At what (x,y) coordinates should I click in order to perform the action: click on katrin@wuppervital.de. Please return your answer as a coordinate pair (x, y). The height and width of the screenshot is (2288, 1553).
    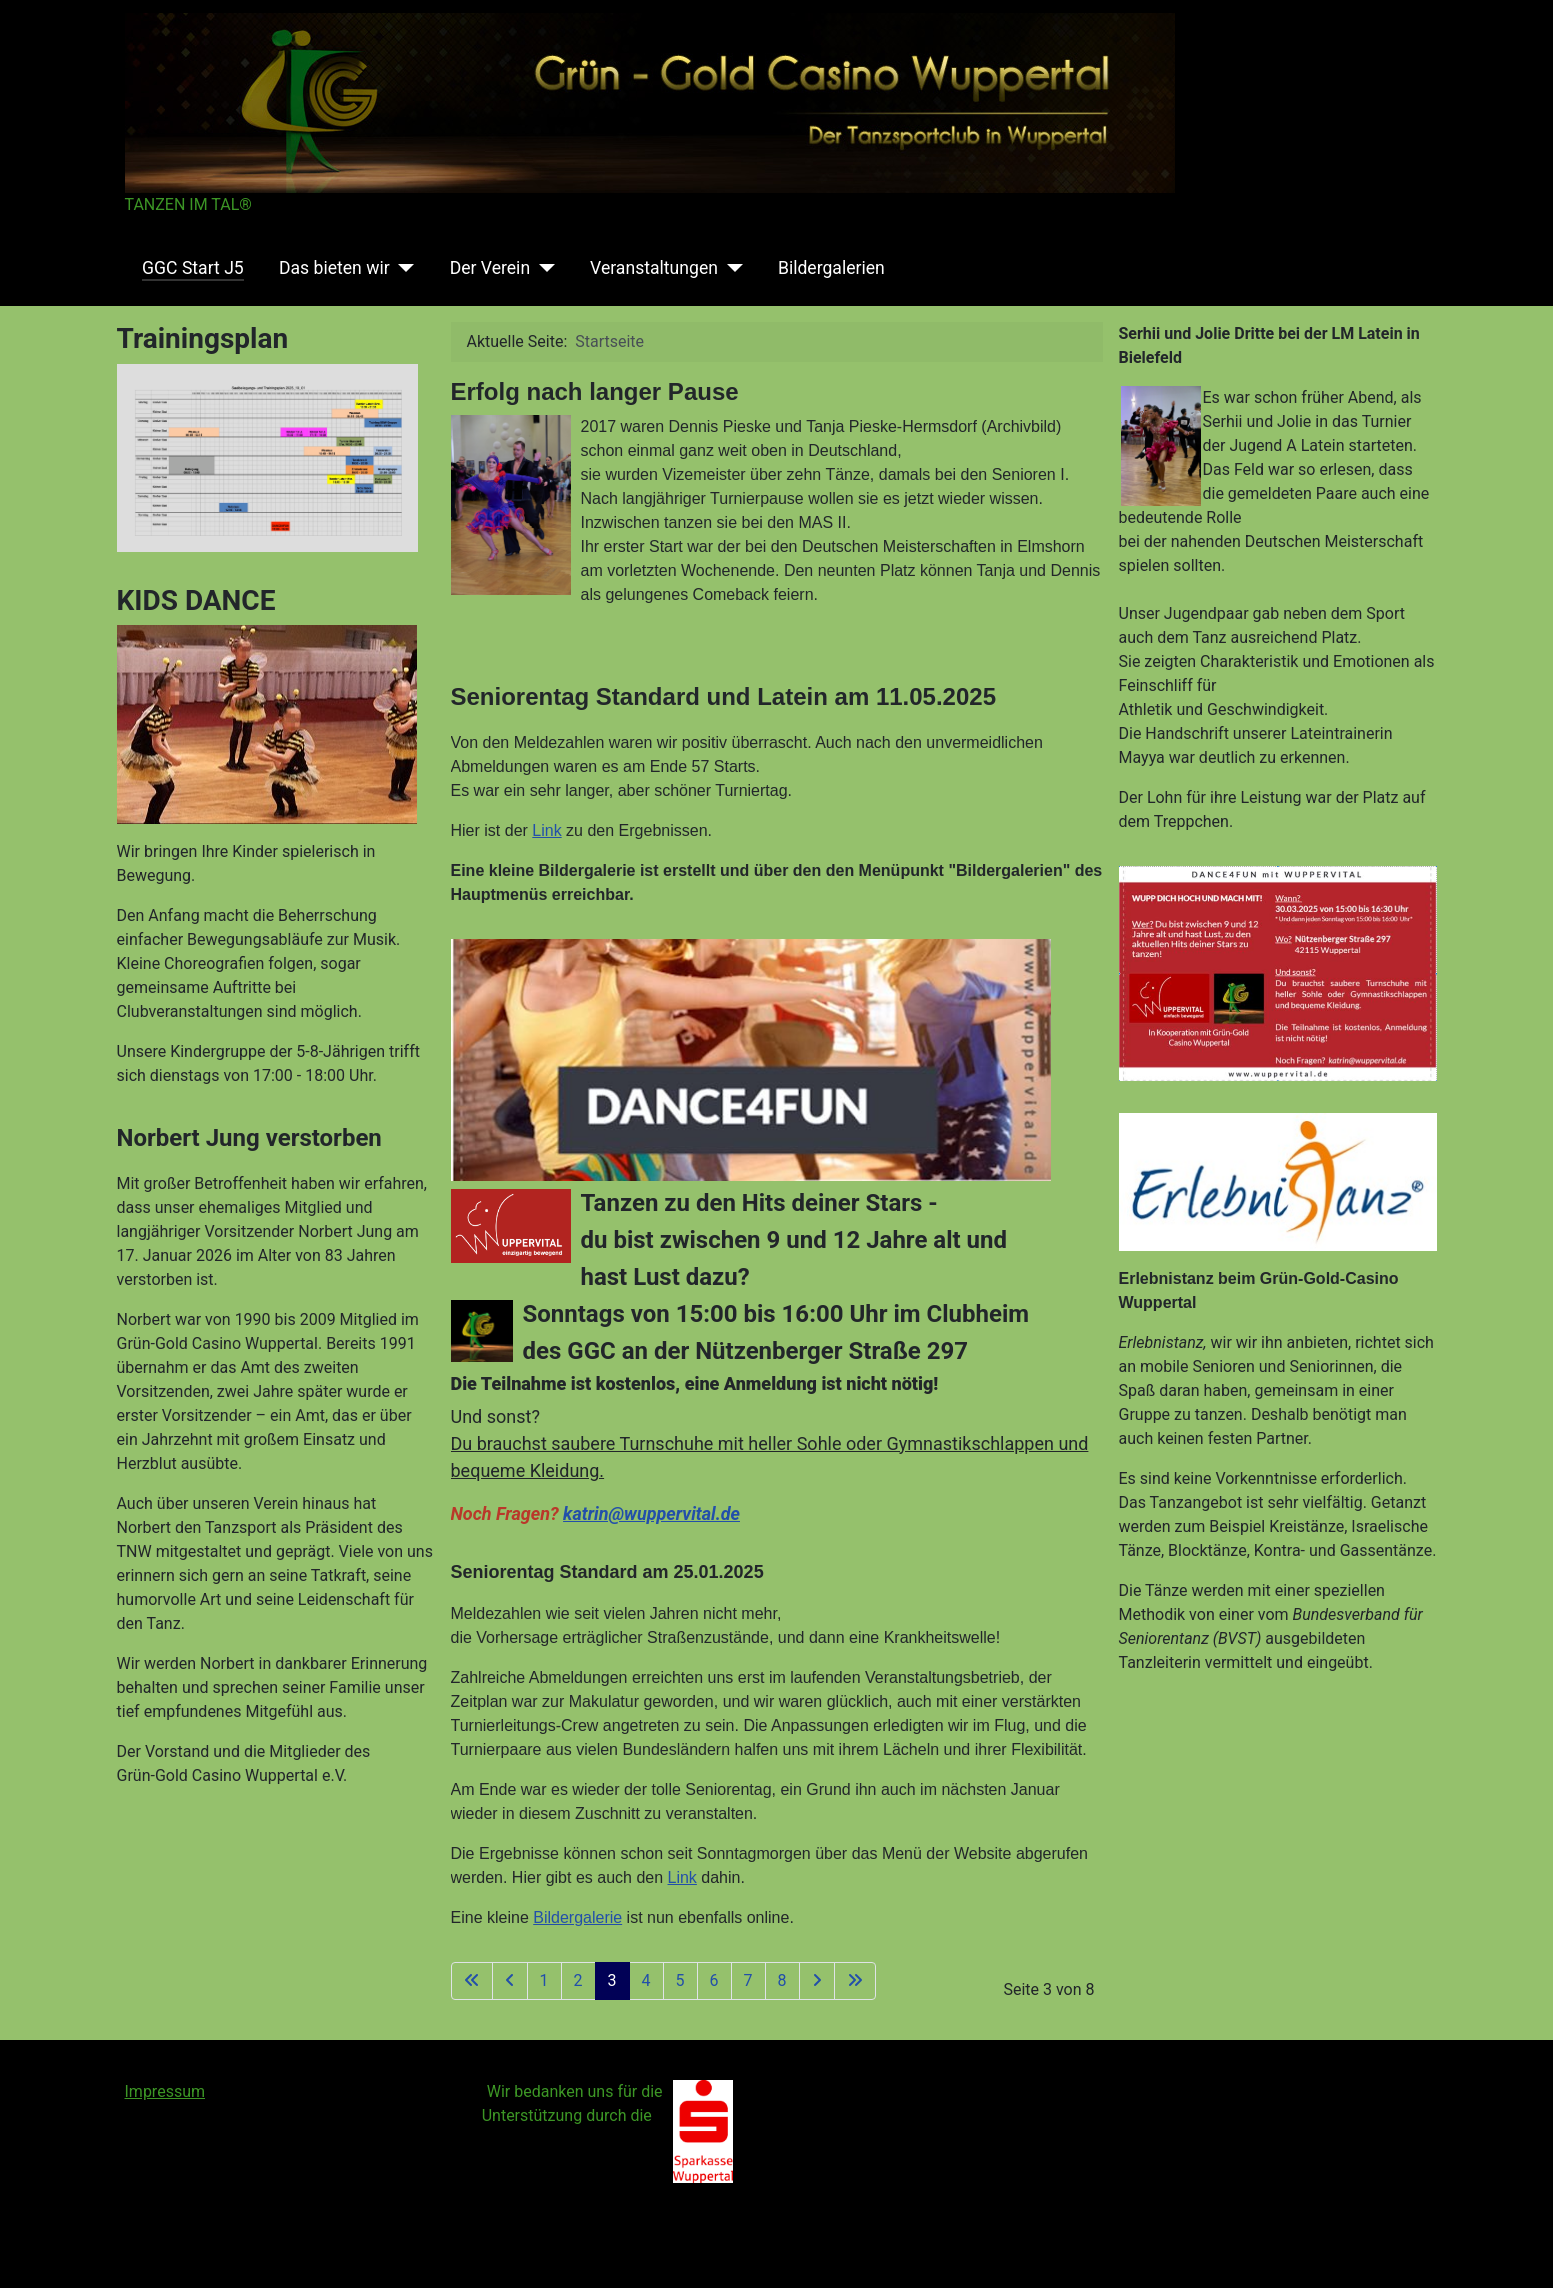
    Looking at the image, I should click on (651, 1513).